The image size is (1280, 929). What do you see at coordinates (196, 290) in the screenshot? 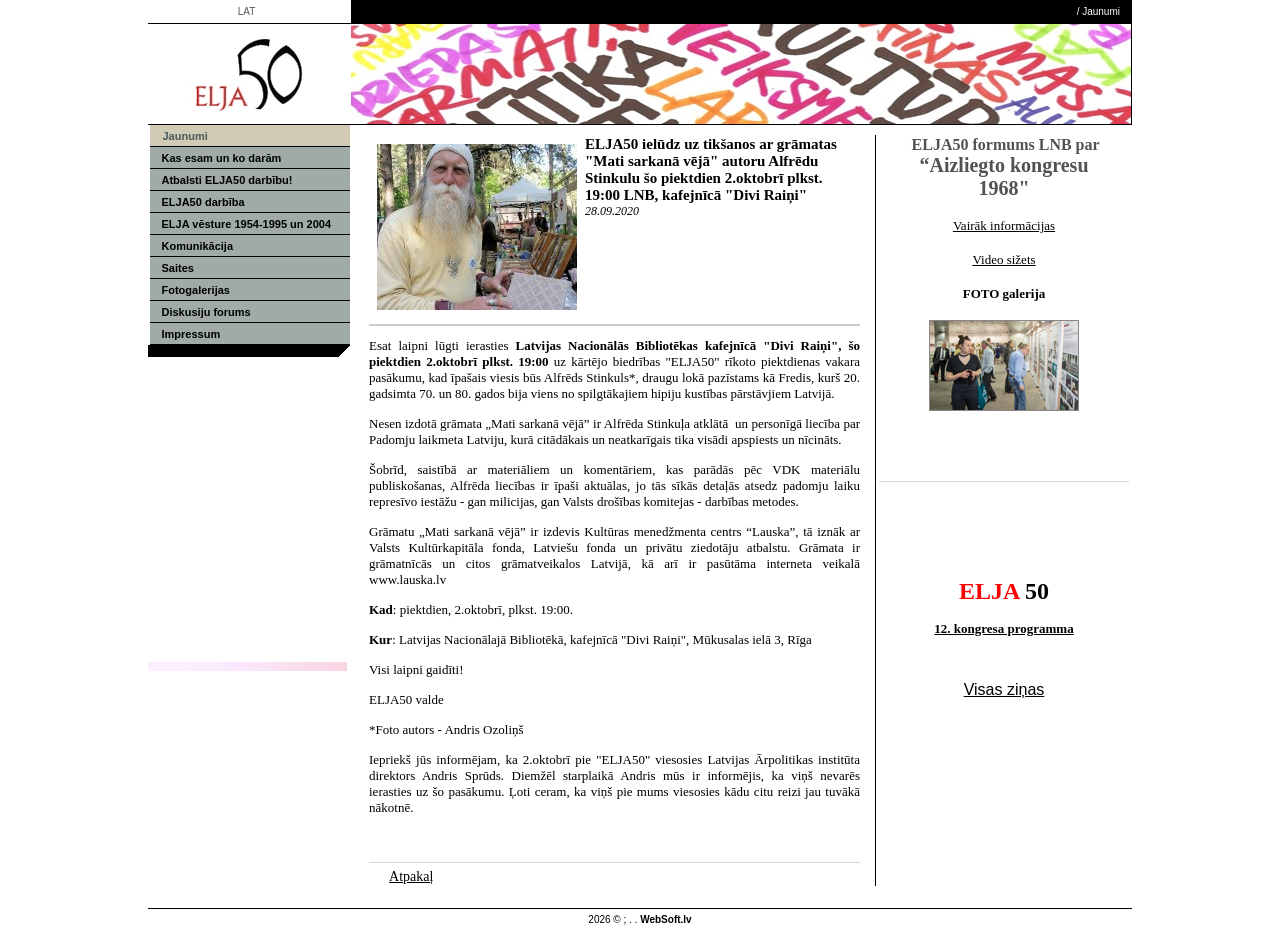
I see `Fotogalerijas` at bounding box center [196, 290].